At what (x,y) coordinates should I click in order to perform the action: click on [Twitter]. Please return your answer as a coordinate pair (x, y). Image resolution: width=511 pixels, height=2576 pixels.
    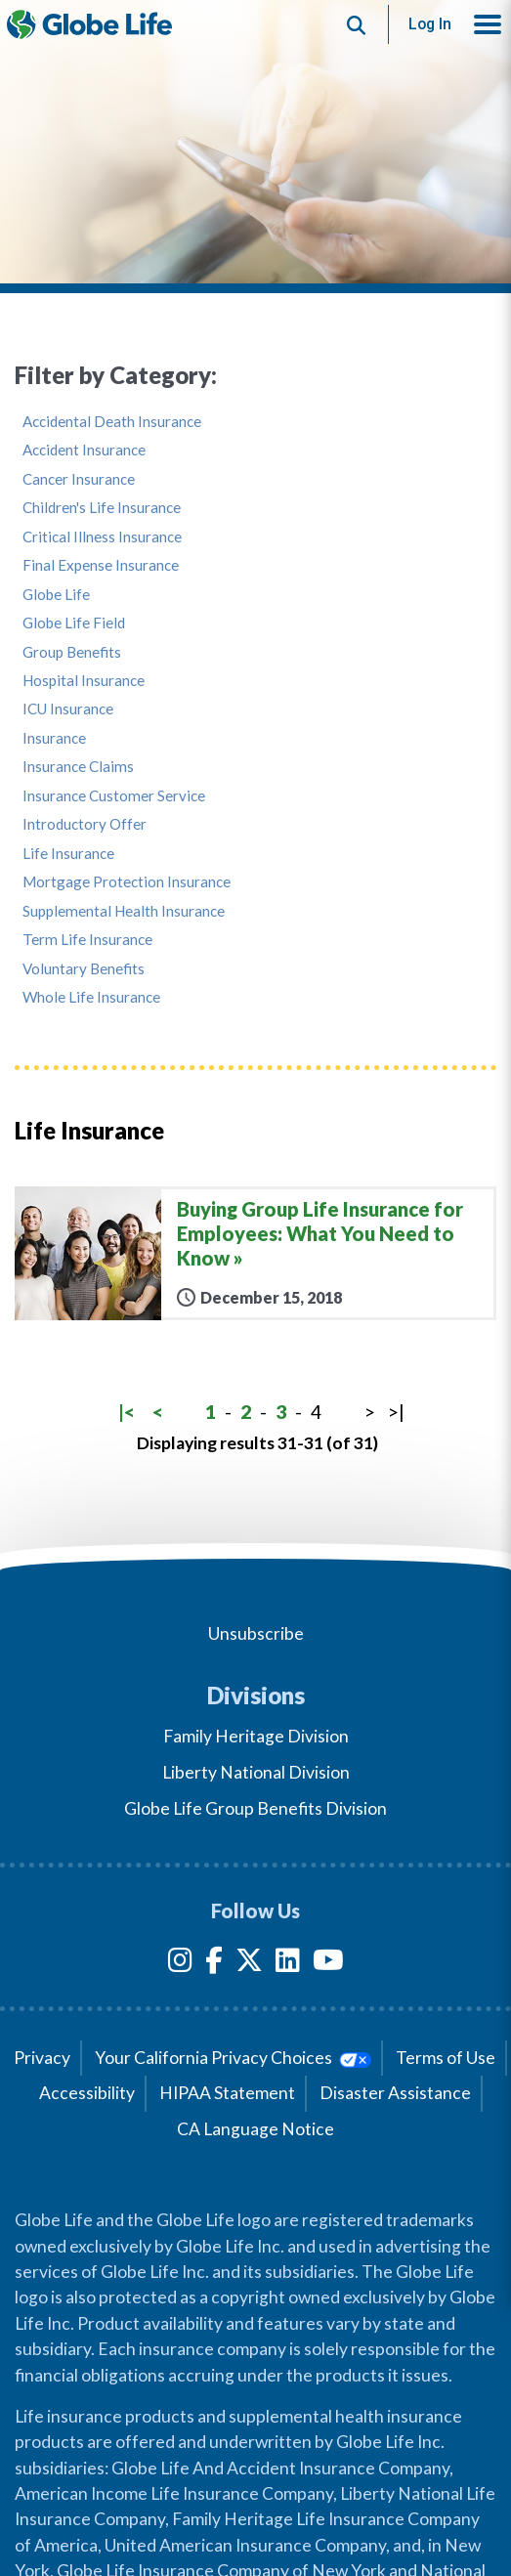
    Looking at the image, I should click on (249, 1963).